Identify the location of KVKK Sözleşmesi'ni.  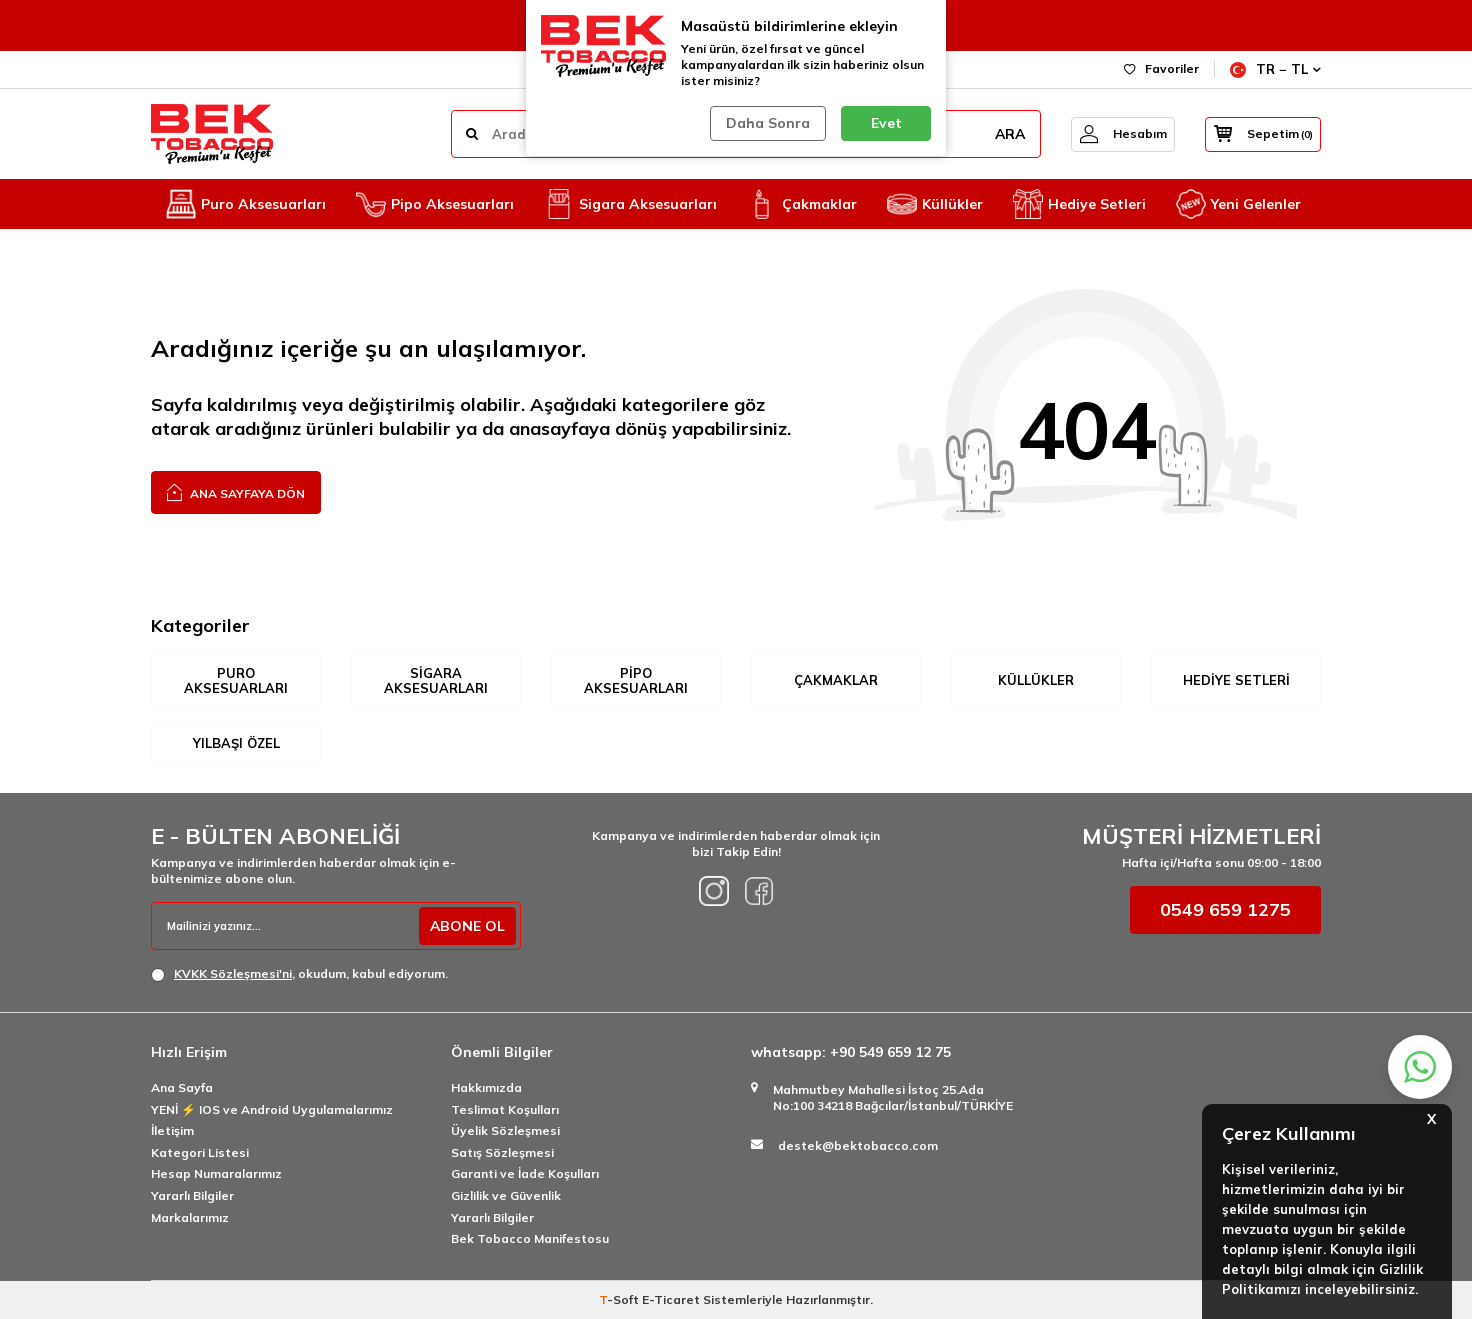
(233, 973).